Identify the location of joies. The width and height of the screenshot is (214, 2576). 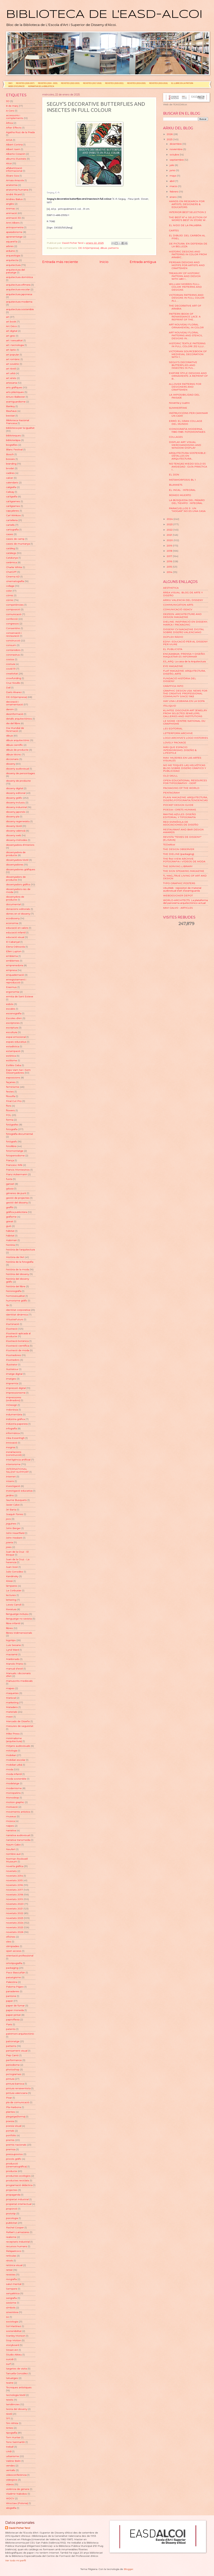
(9, 1547).